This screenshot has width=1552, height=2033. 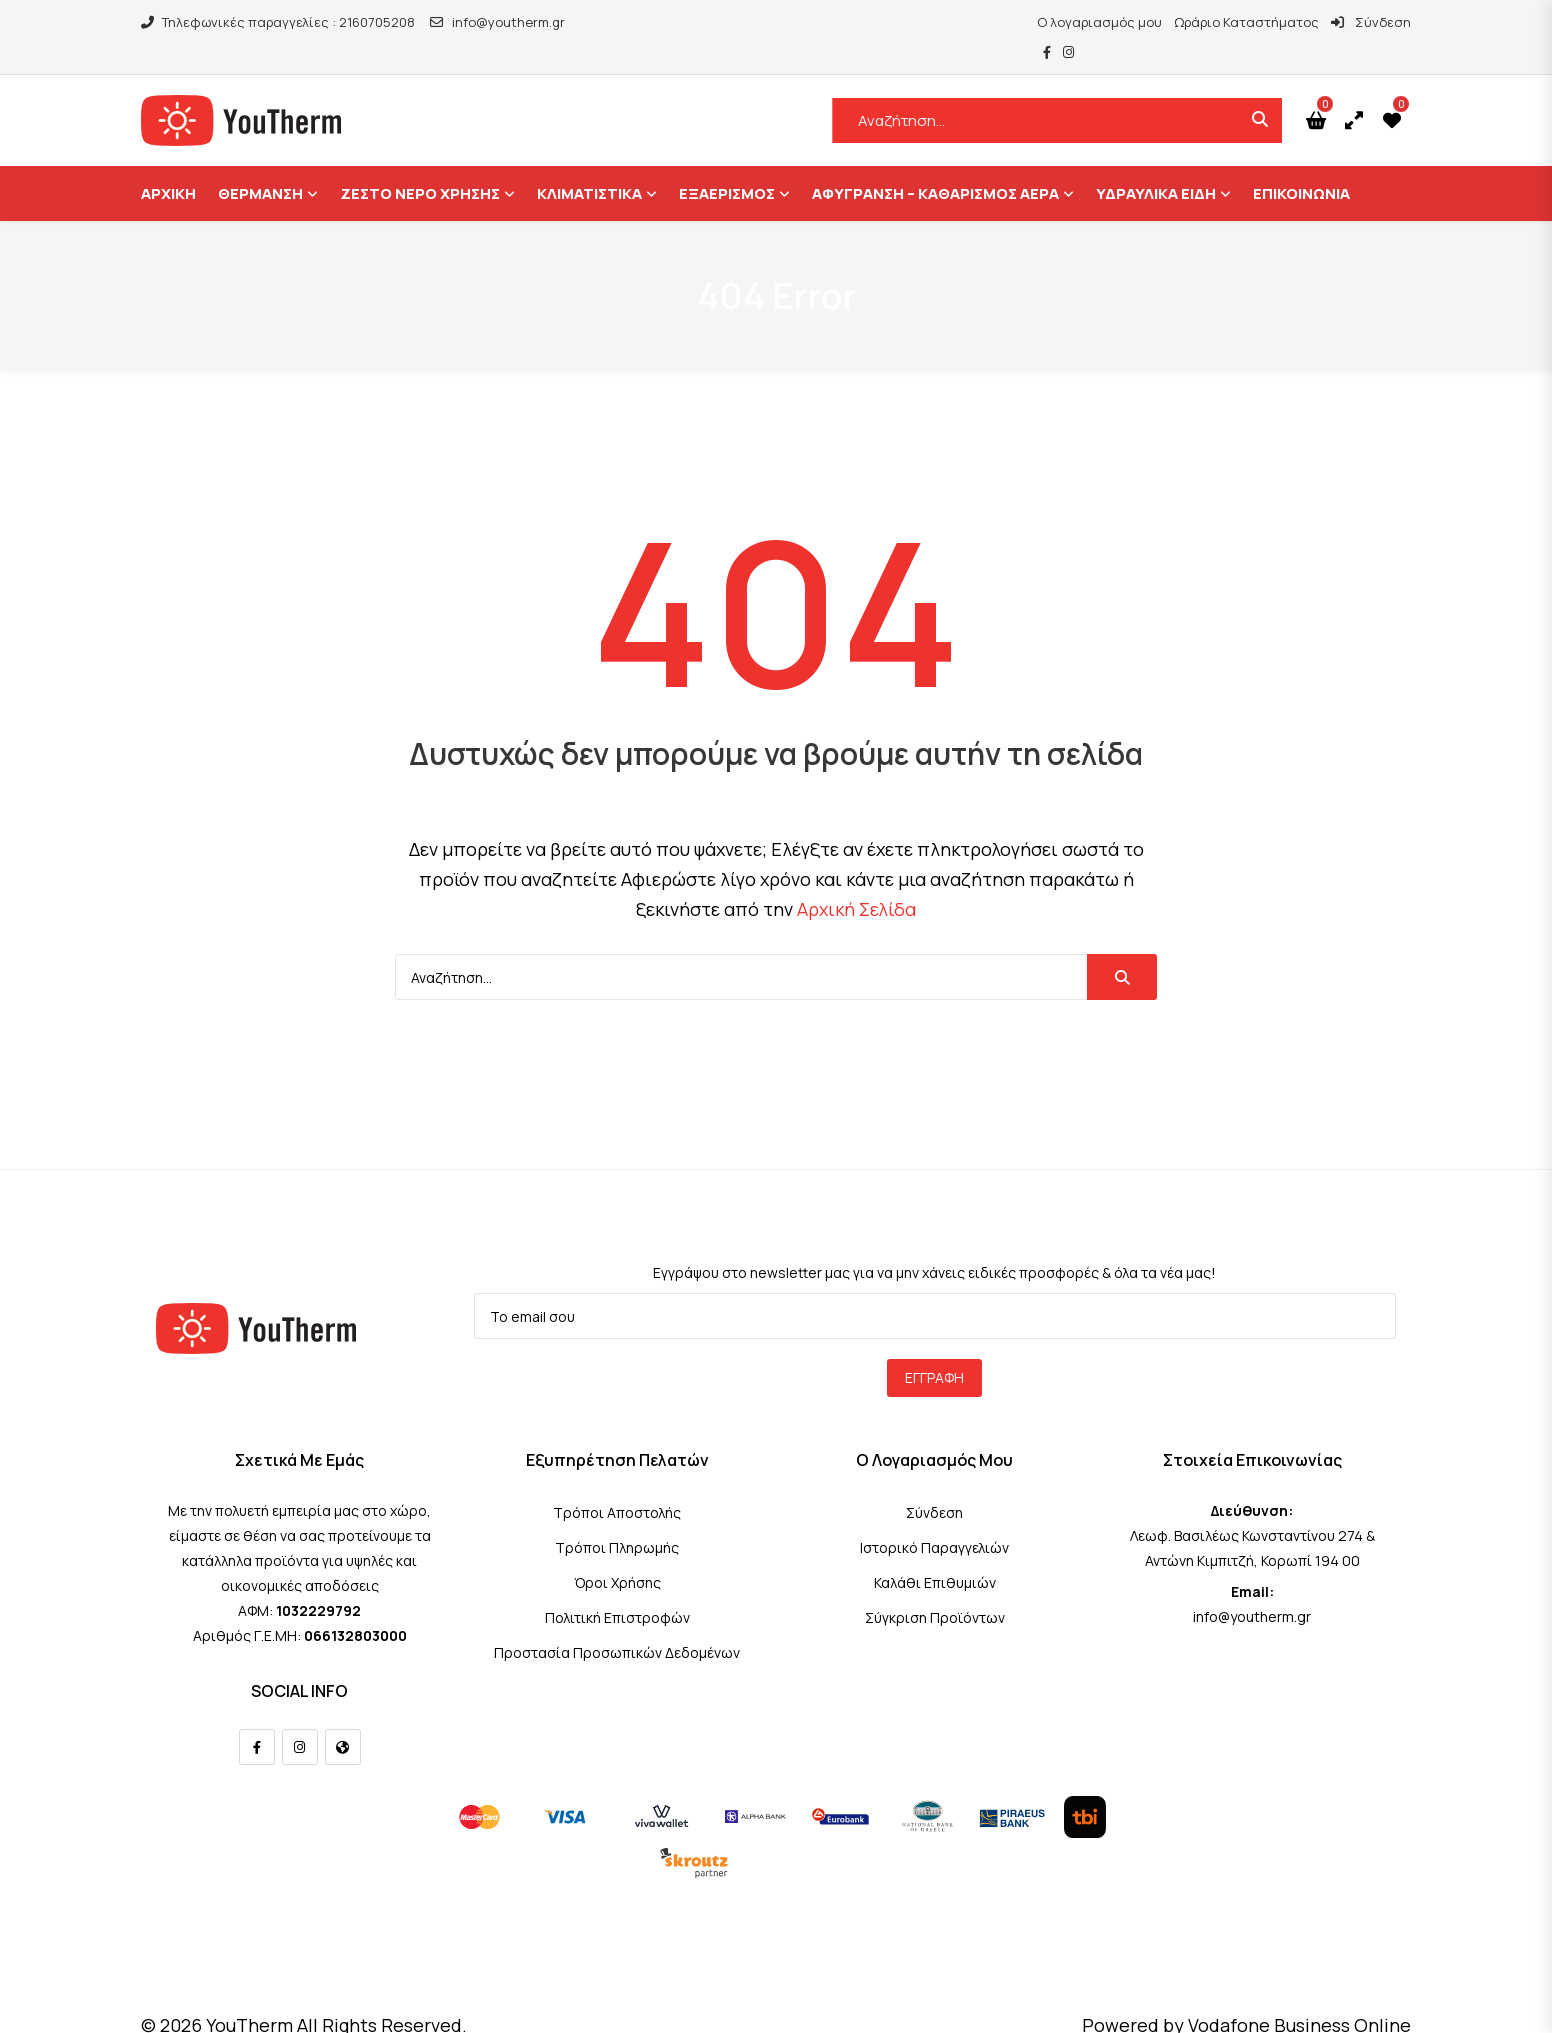 I want to click on ΕΠΙΚΟΙΝΩΝΙΑ, so click(x=1301, y=163).